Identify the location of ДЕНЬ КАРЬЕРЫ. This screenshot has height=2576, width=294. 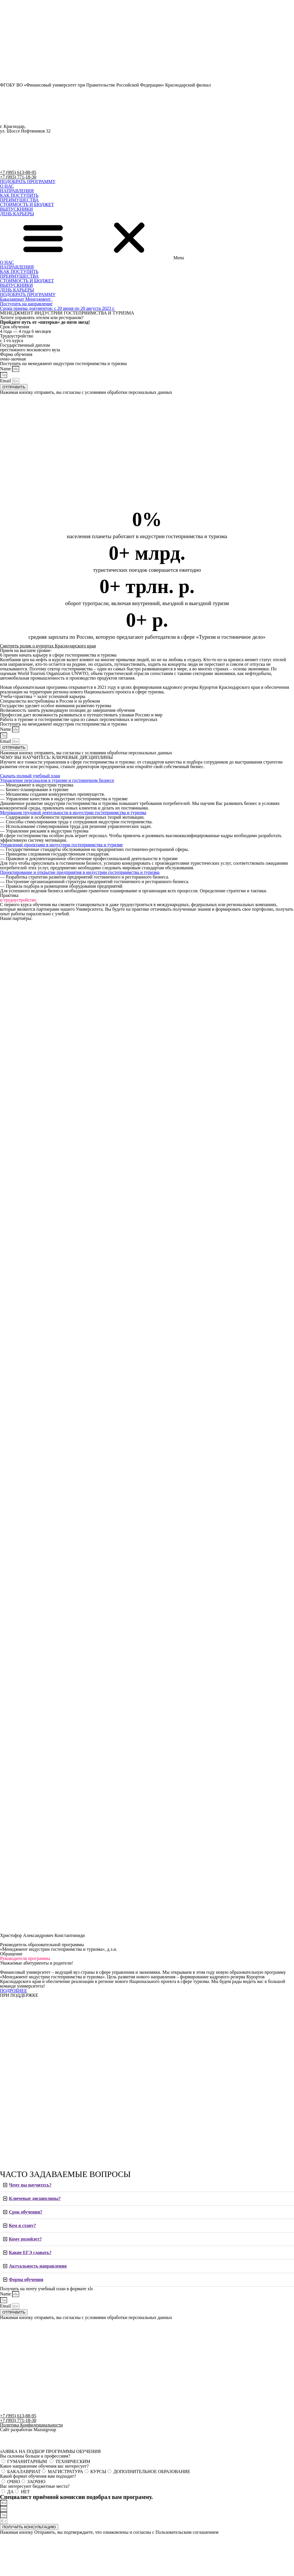
(17, 213).